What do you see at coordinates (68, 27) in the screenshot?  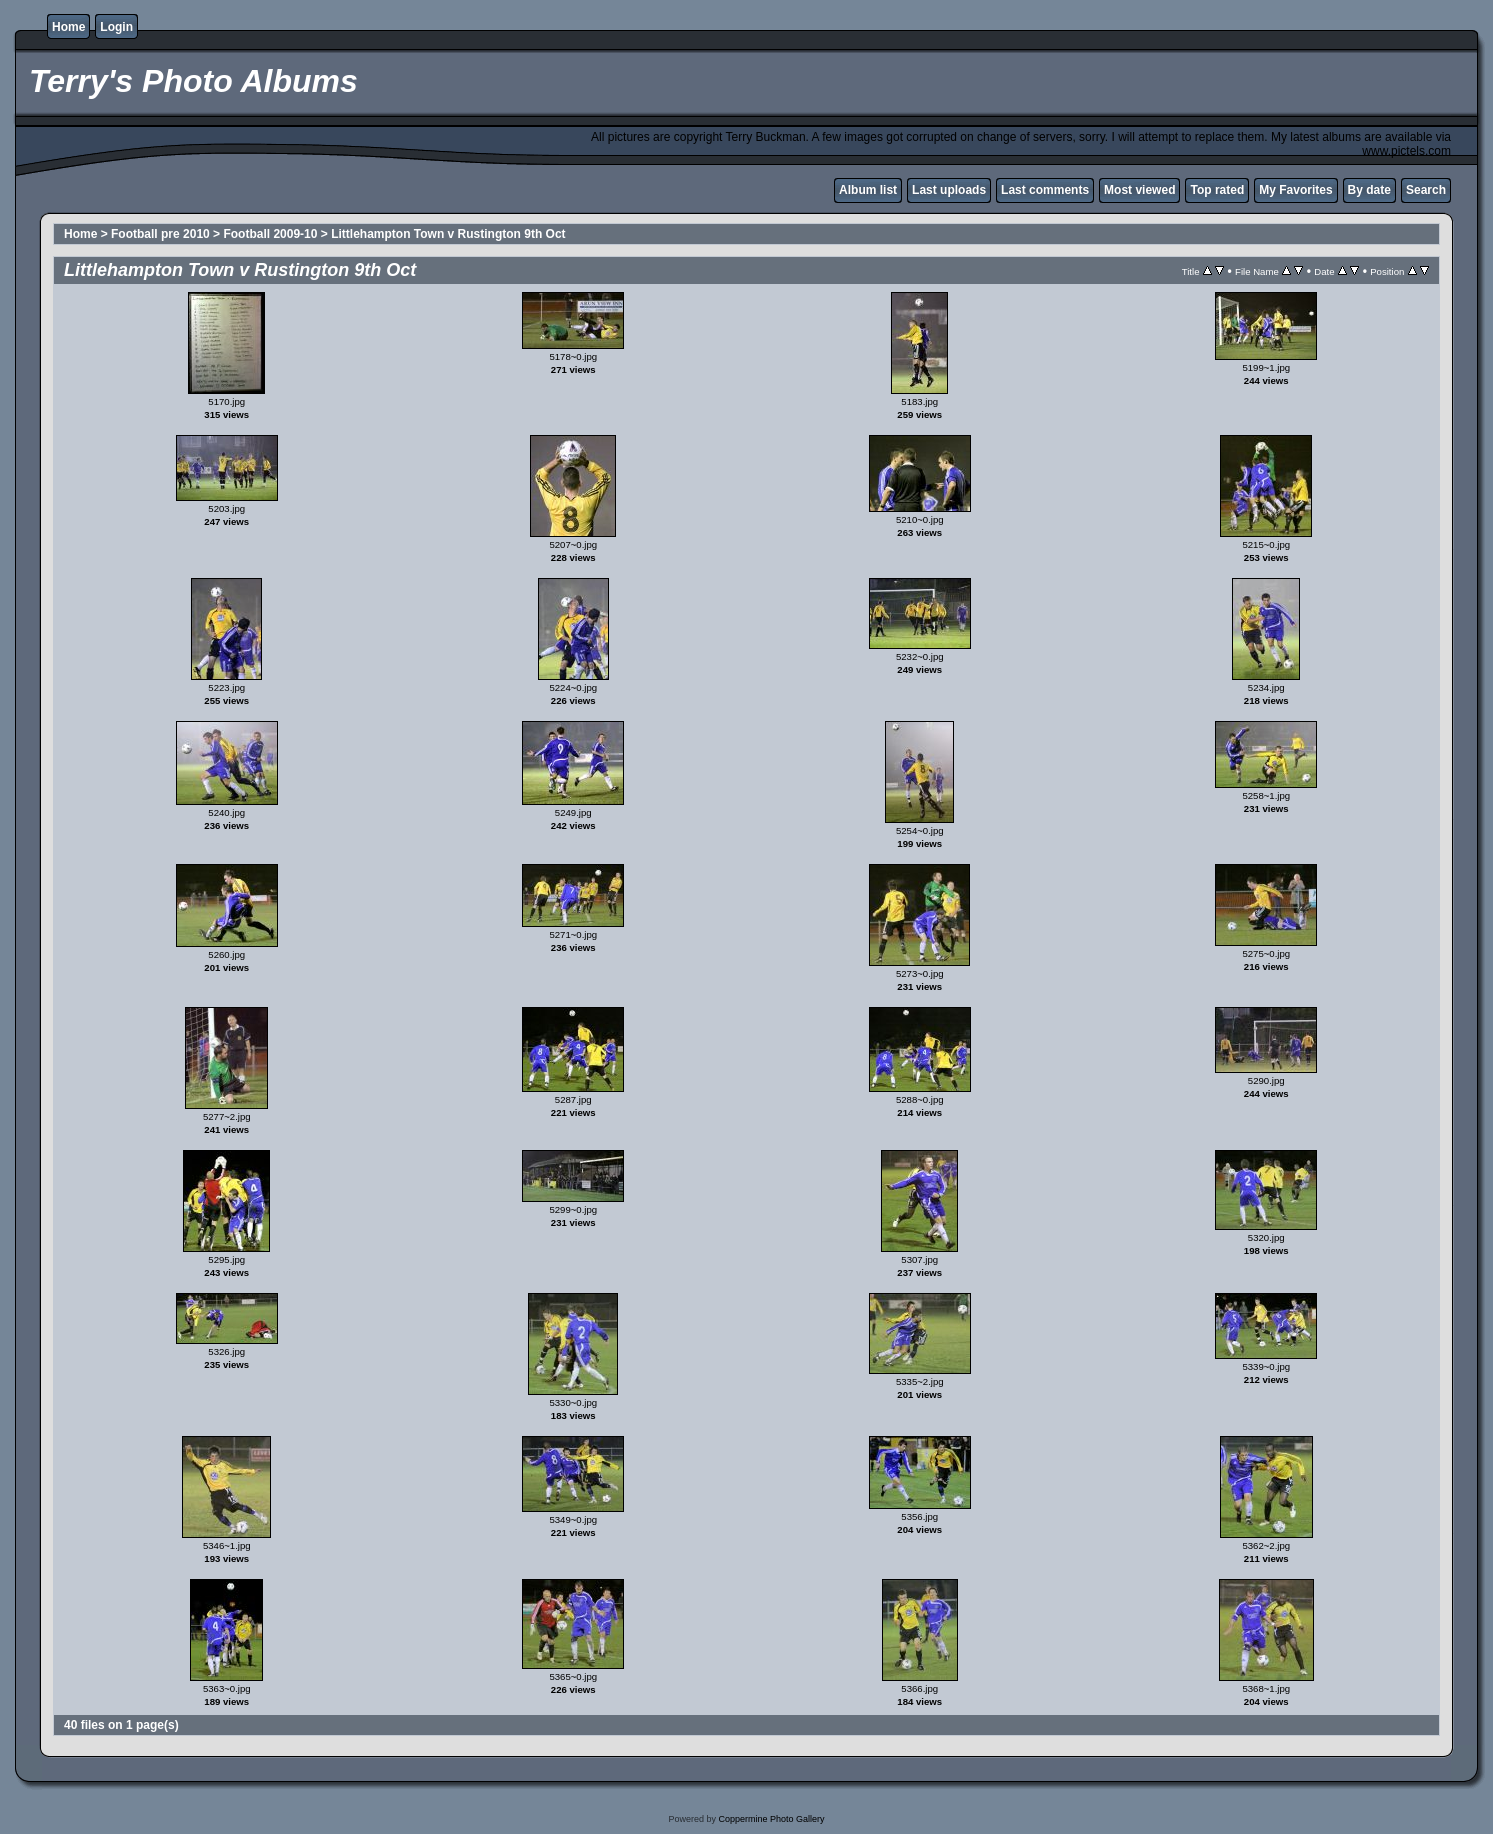 I see `Home` at bounding box center [68, 27].